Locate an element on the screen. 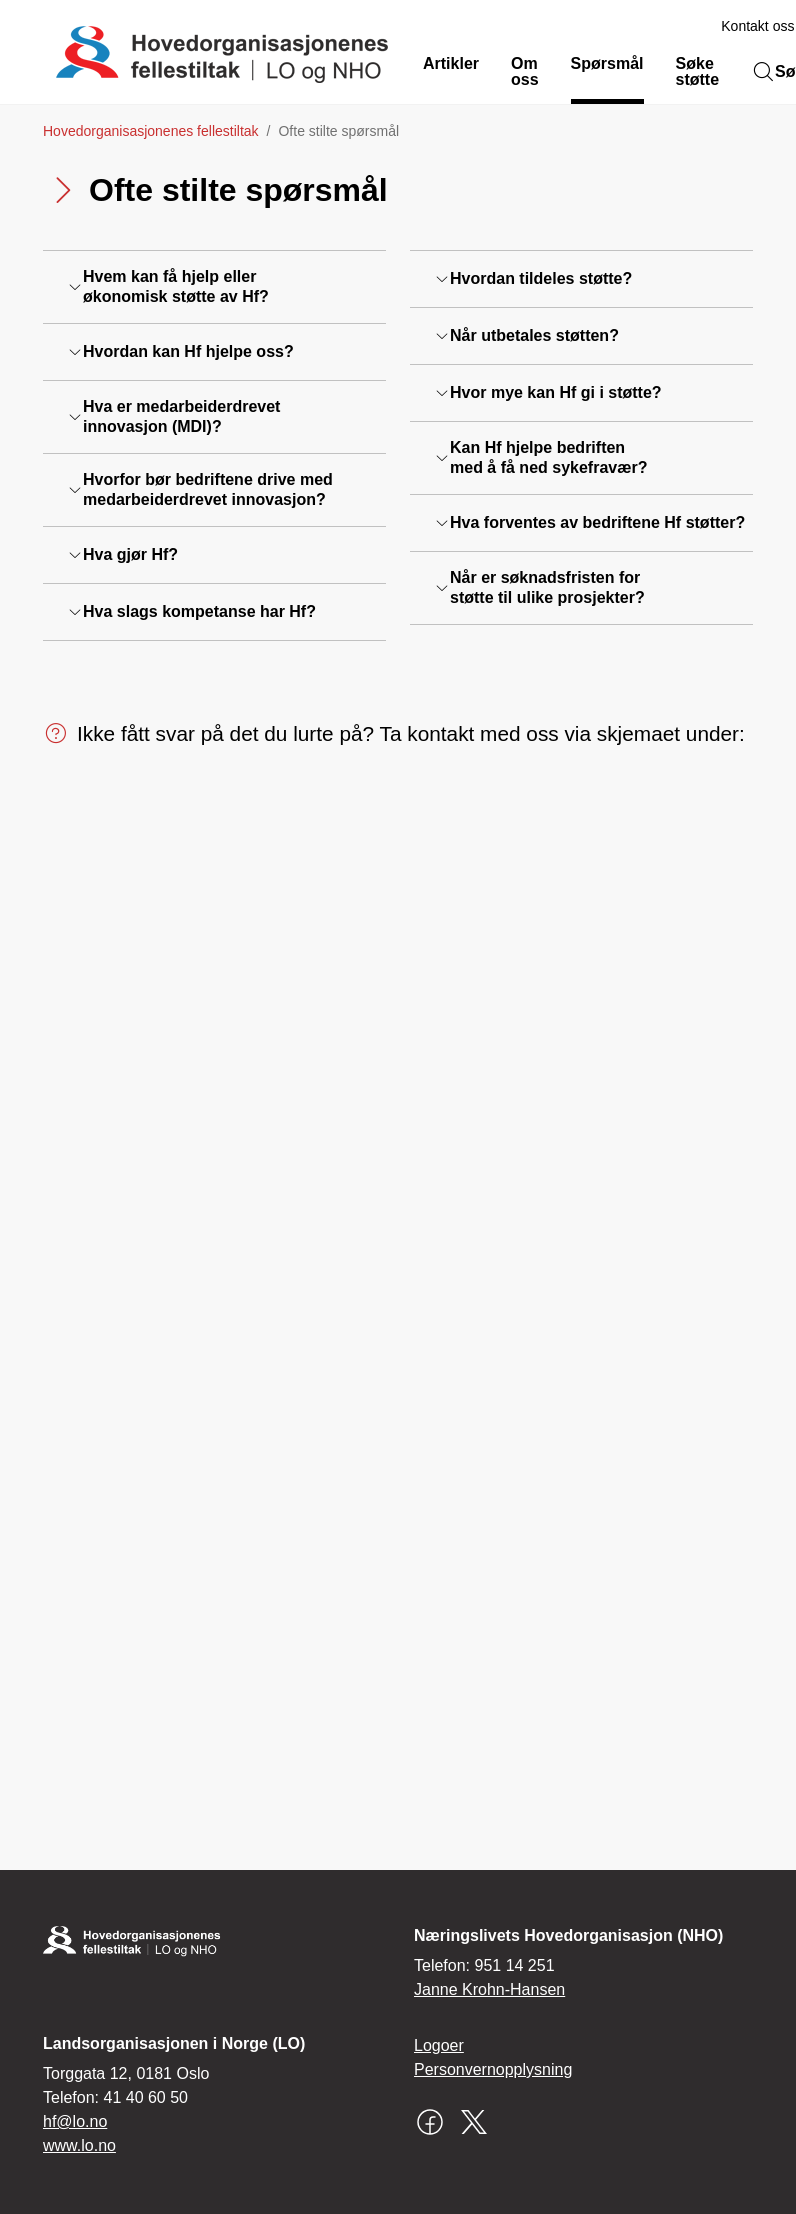 The image size is (796, 2214). www.lo.no is located at coordinates (79, 2145).